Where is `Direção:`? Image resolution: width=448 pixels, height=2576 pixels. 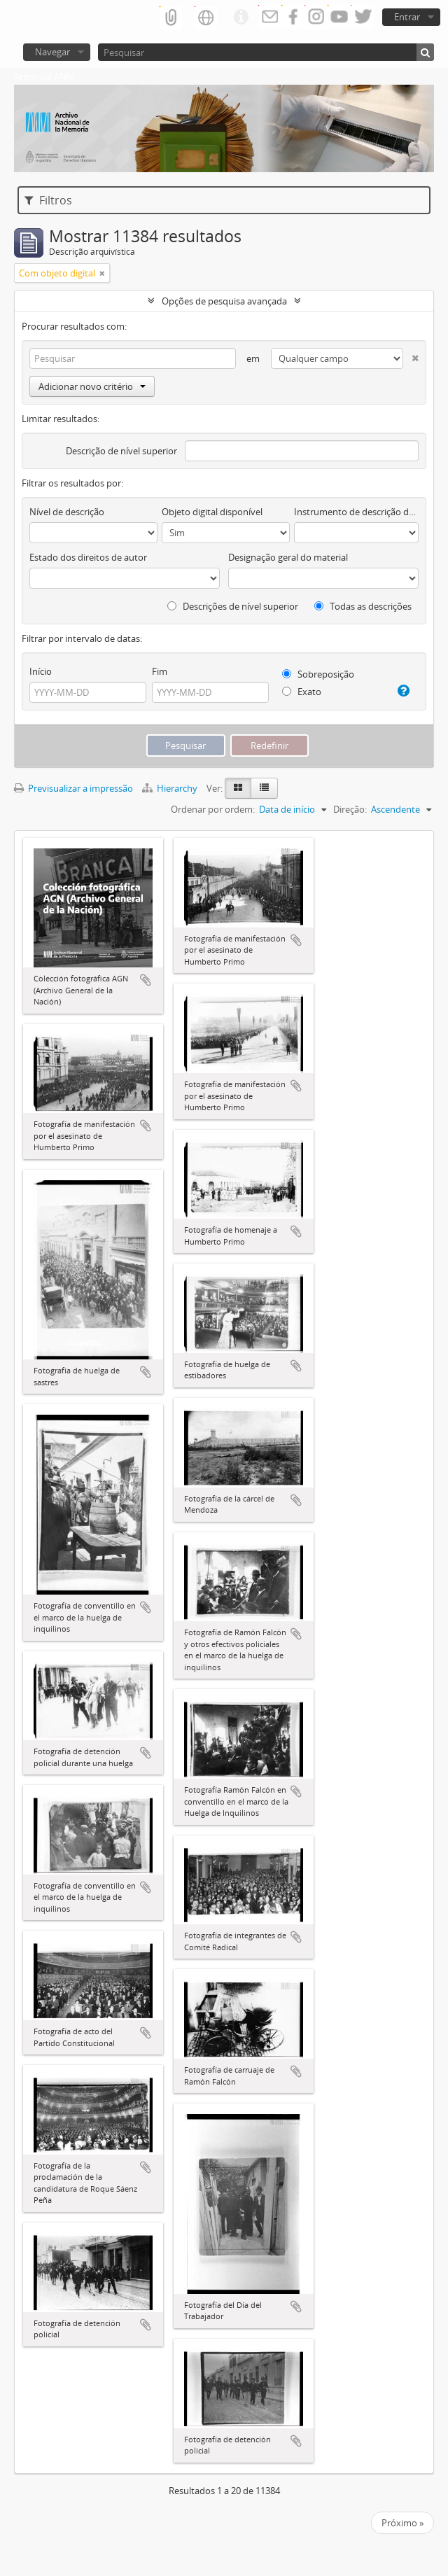 Direção: is located at coordinates (350, 809).